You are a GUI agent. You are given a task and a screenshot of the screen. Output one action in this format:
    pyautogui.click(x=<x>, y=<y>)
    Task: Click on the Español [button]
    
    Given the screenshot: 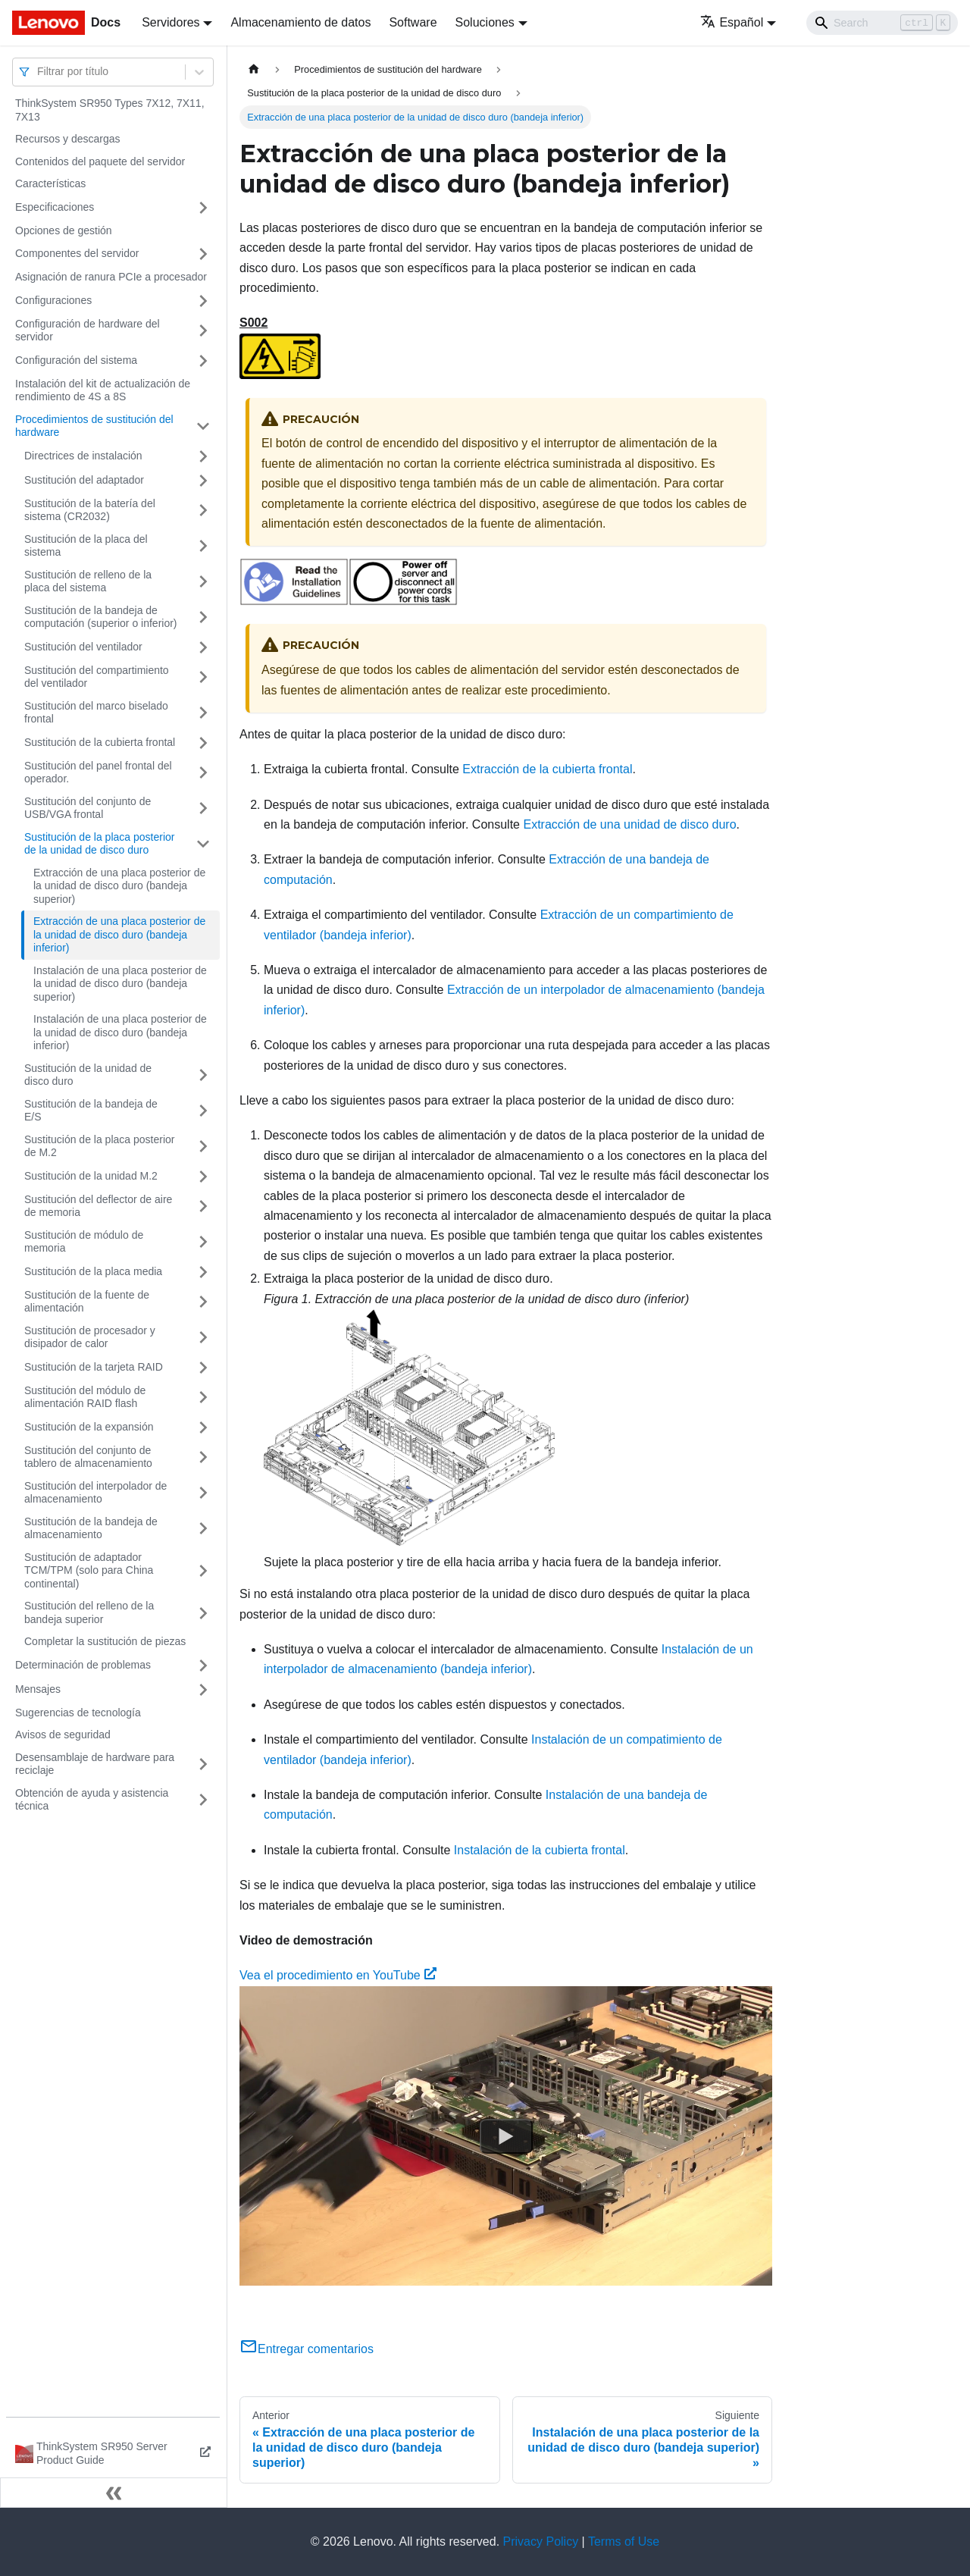 What is the action you would take?
    pyautogui.click(x=731, y=22)
    